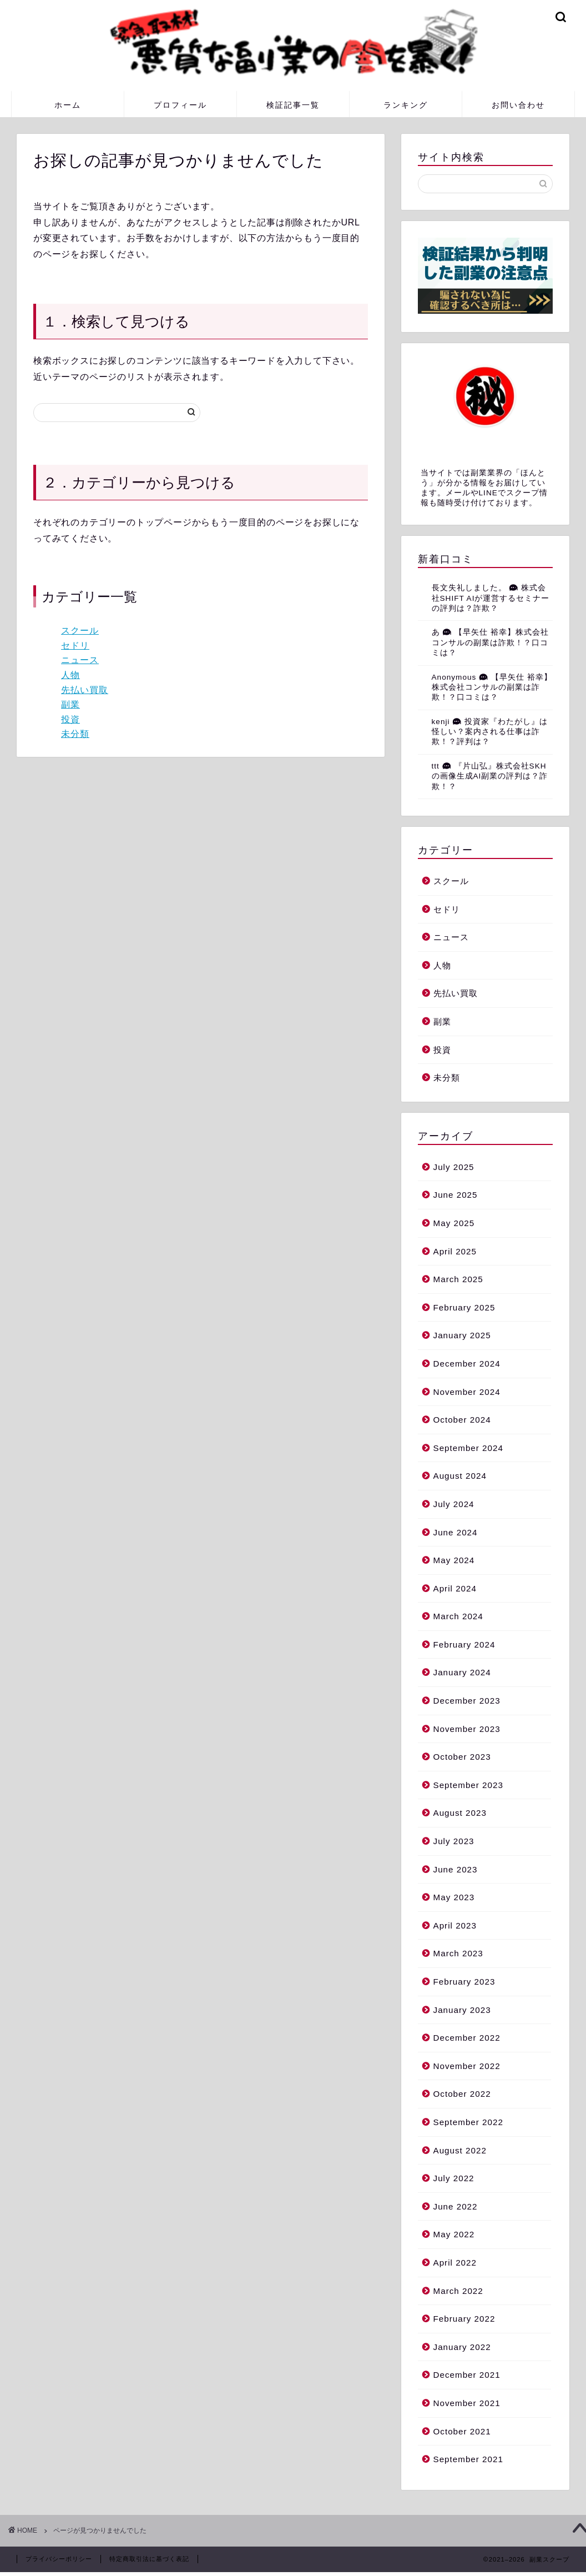 The image size is (586, 2576). What do you see at coordinates (464, 1981) in the screenshot?
I see `February 2023` at bounding box center [464, 1981].